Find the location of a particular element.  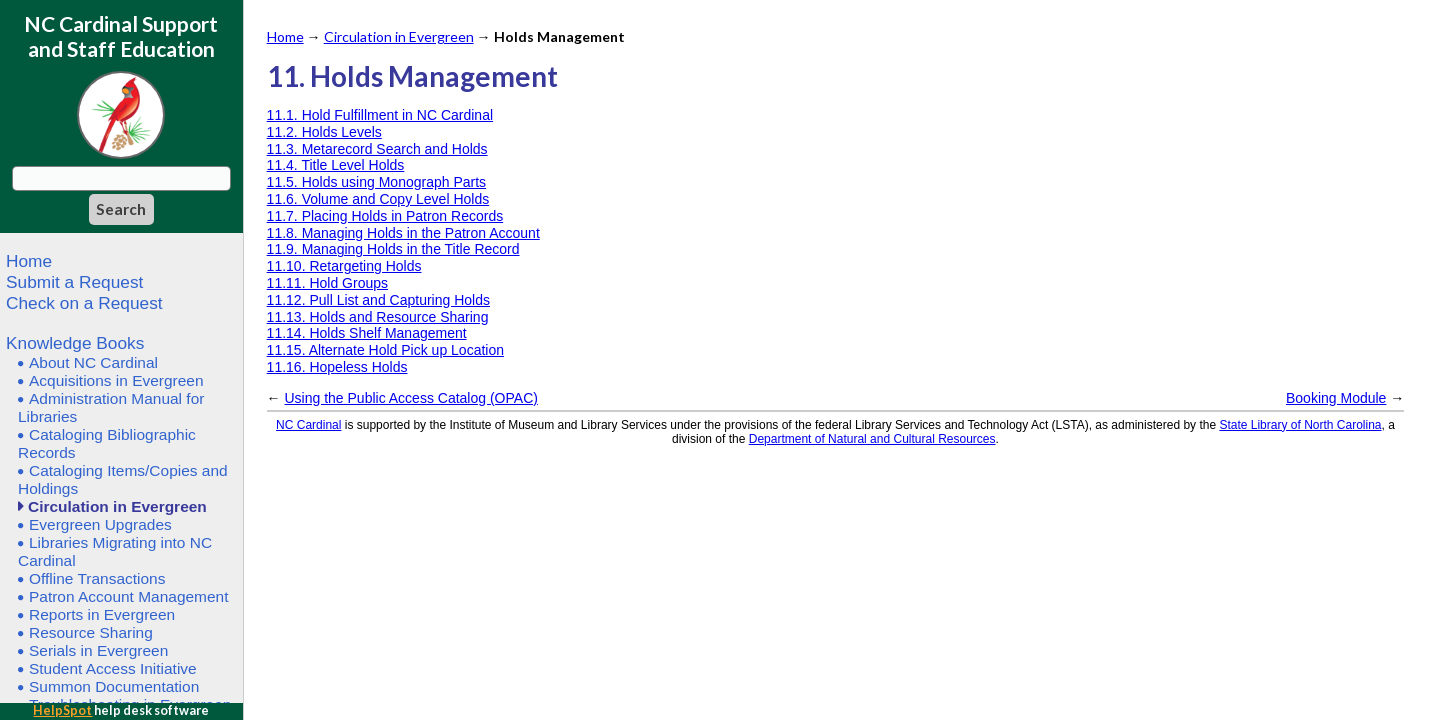

Using the Public Access Catalog (OPAC) is located at coordinates (411, 398).